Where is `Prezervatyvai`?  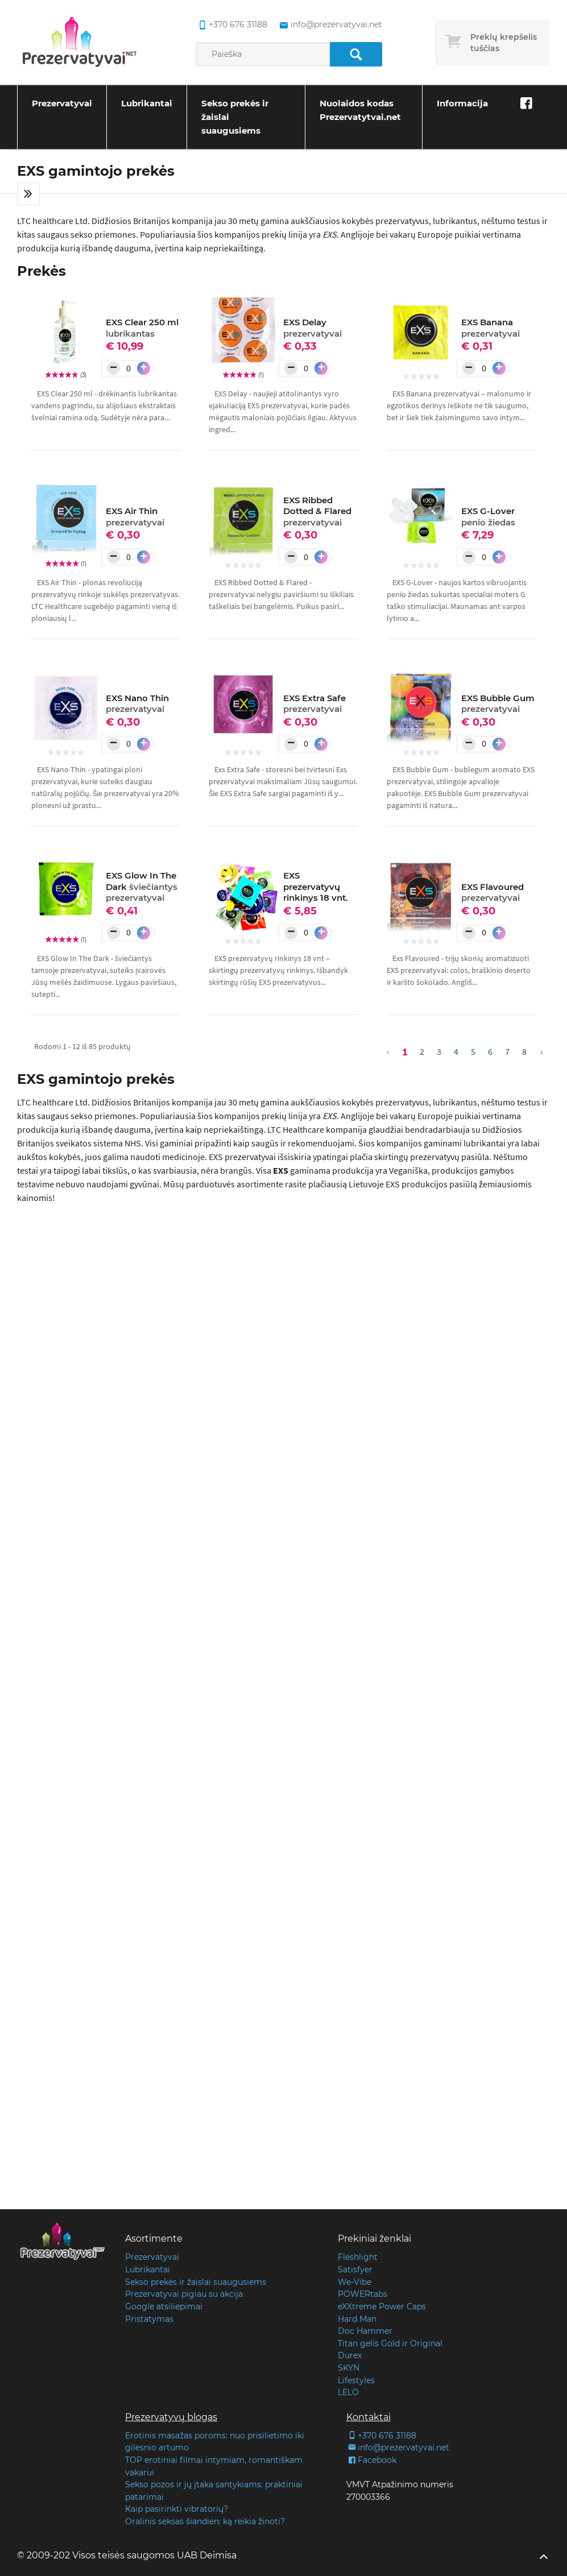
Prezervatyvai is located at coordinates (62, 103).